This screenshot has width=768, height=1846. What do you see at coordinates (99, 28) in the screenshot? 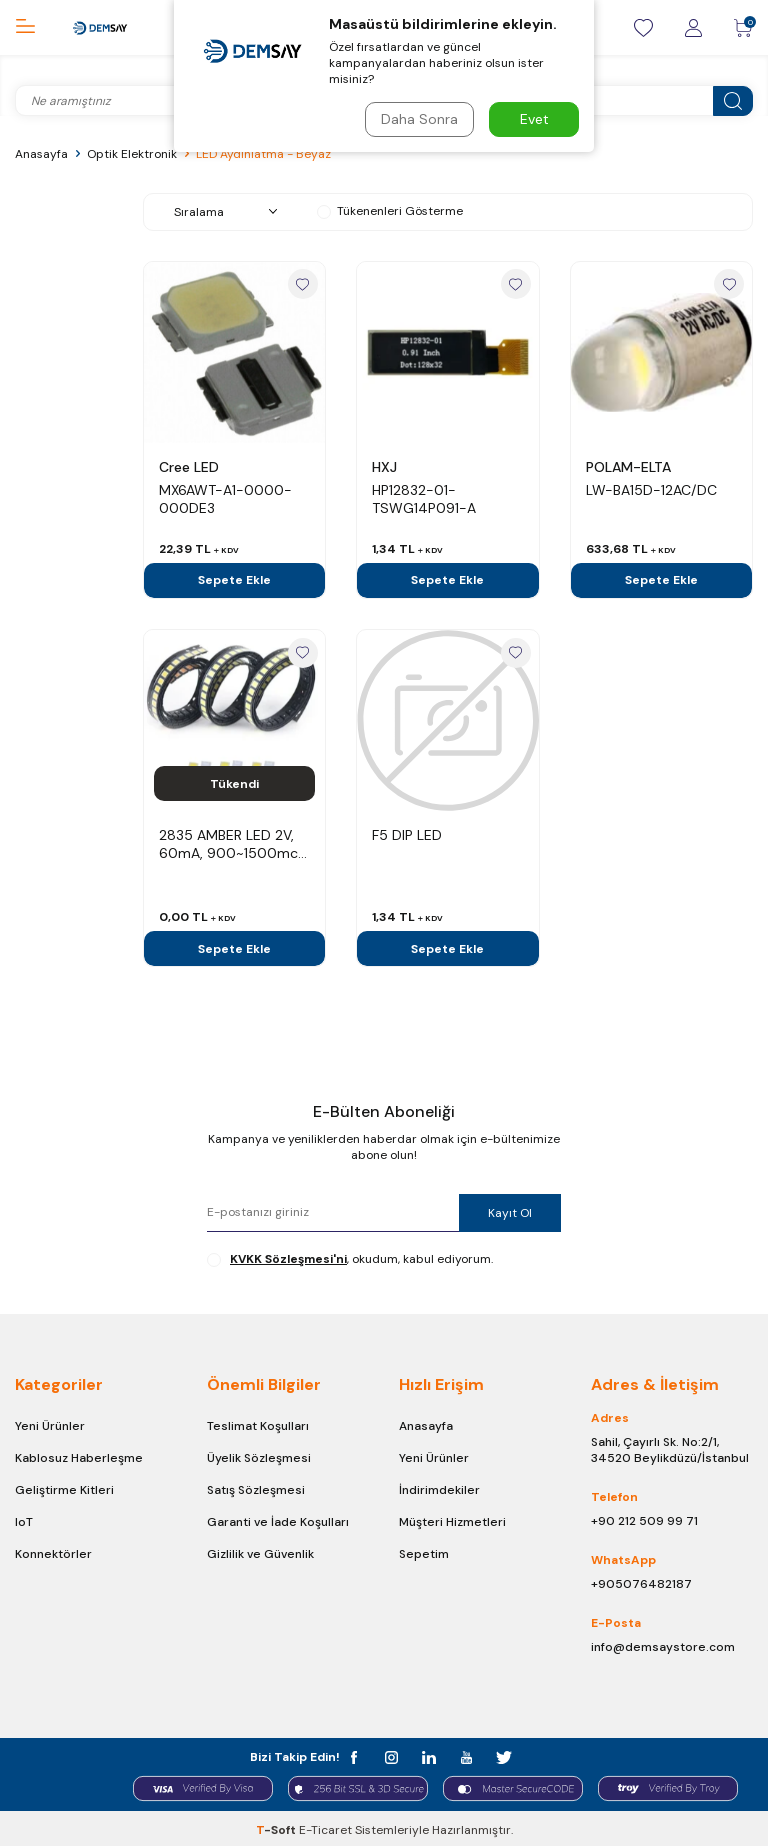
I see `[logo]` at bounding box center [99, 28].